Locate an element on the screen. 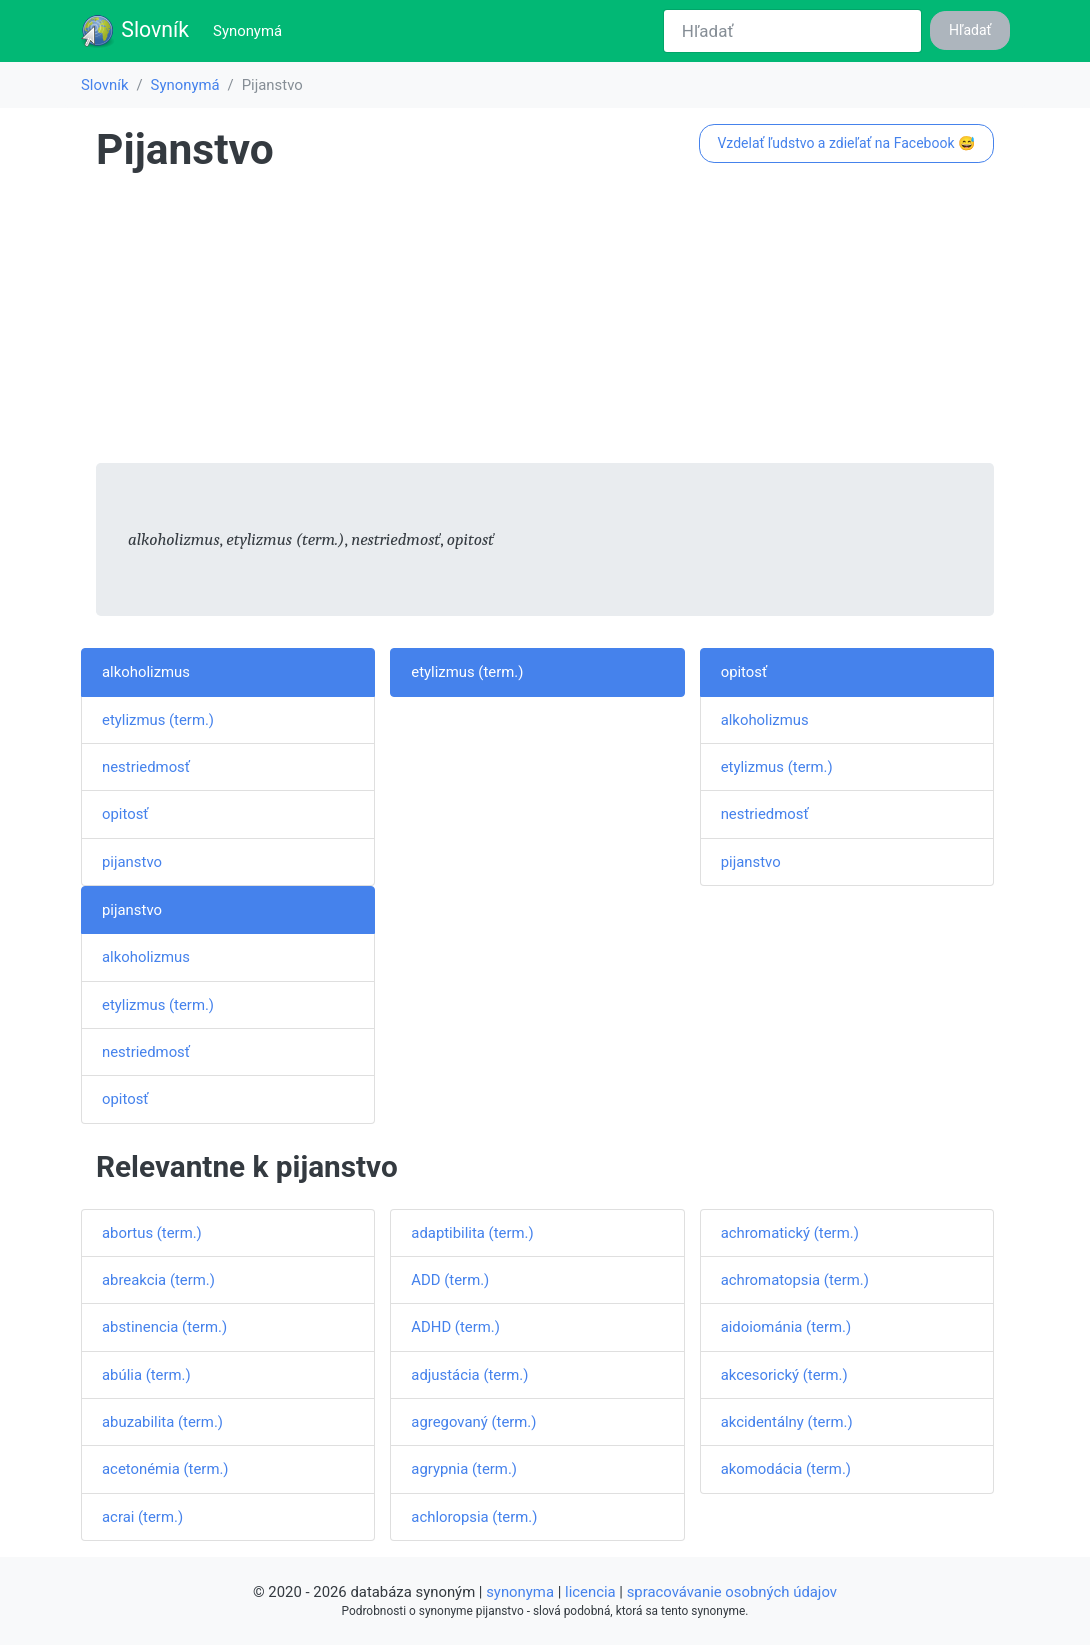  abúlia (term.) is located at coordinates (146, 1375).